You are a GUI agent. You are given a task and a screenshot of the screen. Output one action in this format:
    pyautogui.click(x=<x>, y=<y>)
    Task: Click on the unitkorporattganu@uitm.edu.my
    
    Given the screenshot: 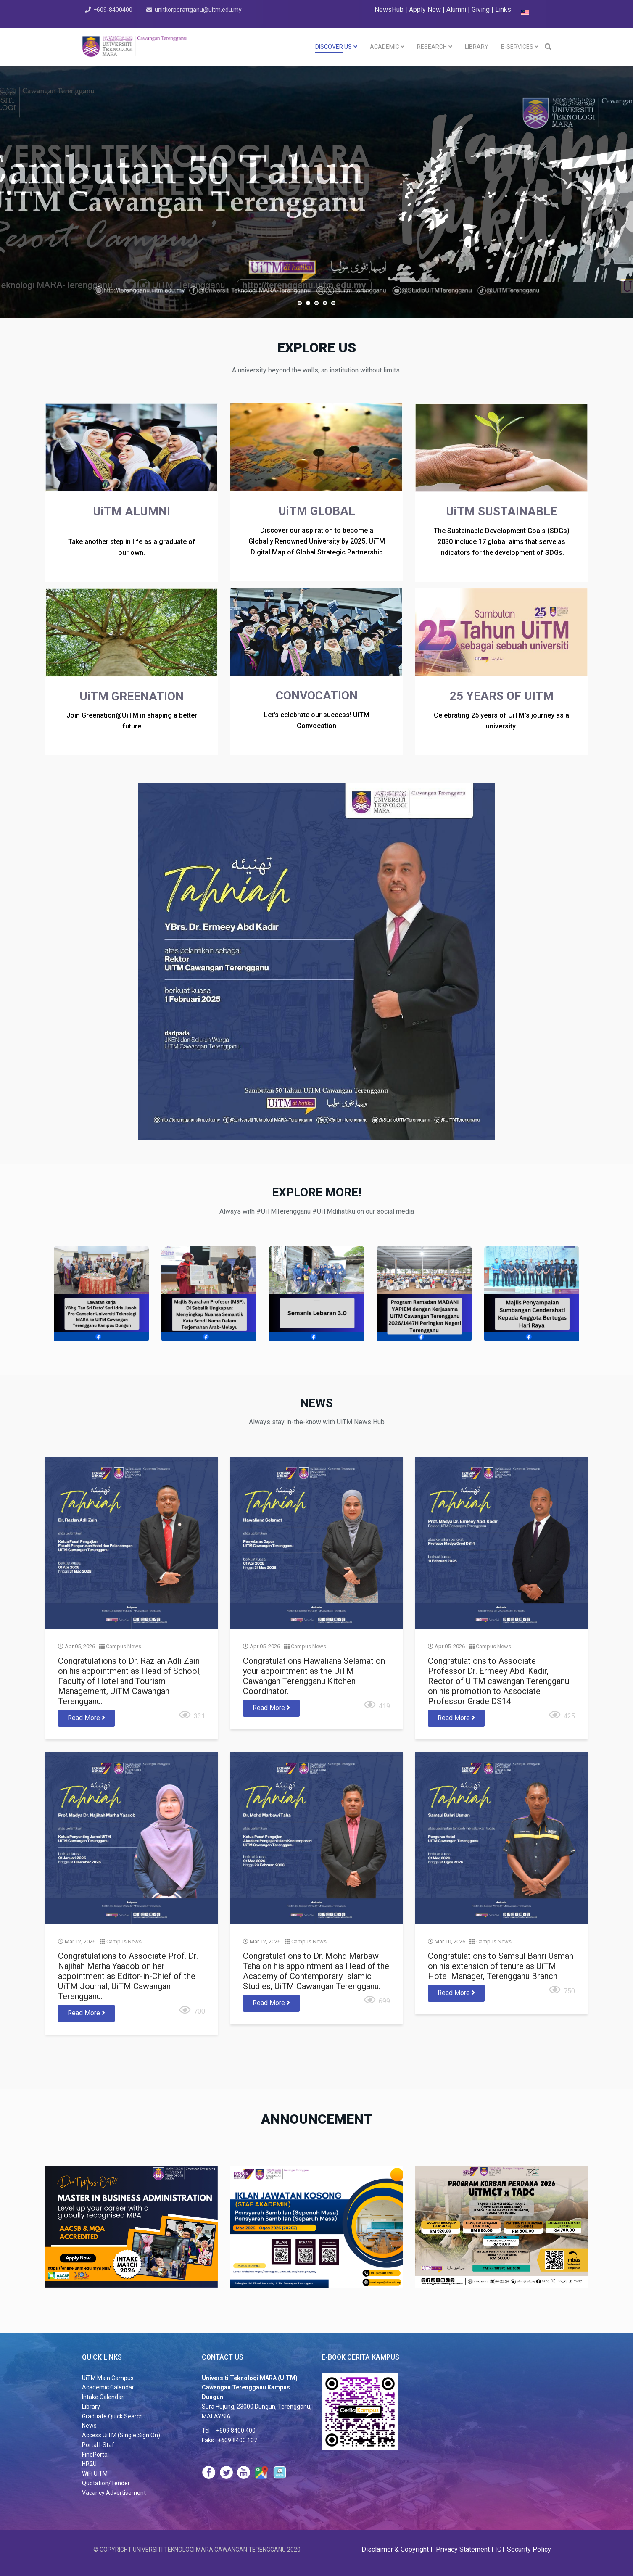 What is the action you would take?
    pyautogui.click(x=198, y=9)
    